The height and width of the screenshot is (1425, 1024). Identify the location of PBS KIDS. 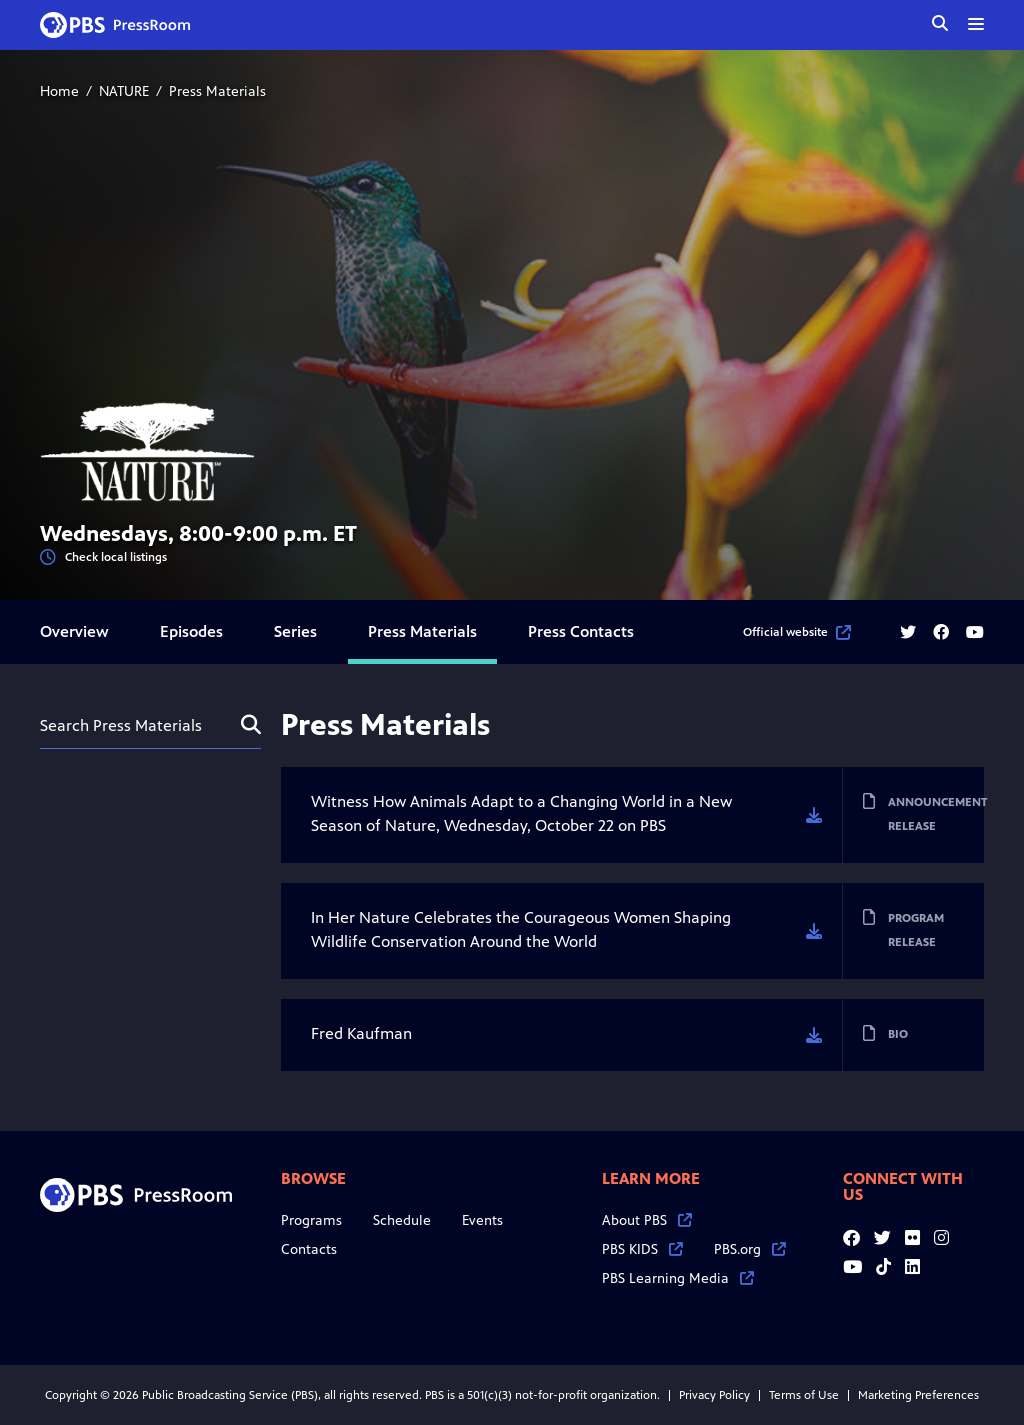
(642, 1249).